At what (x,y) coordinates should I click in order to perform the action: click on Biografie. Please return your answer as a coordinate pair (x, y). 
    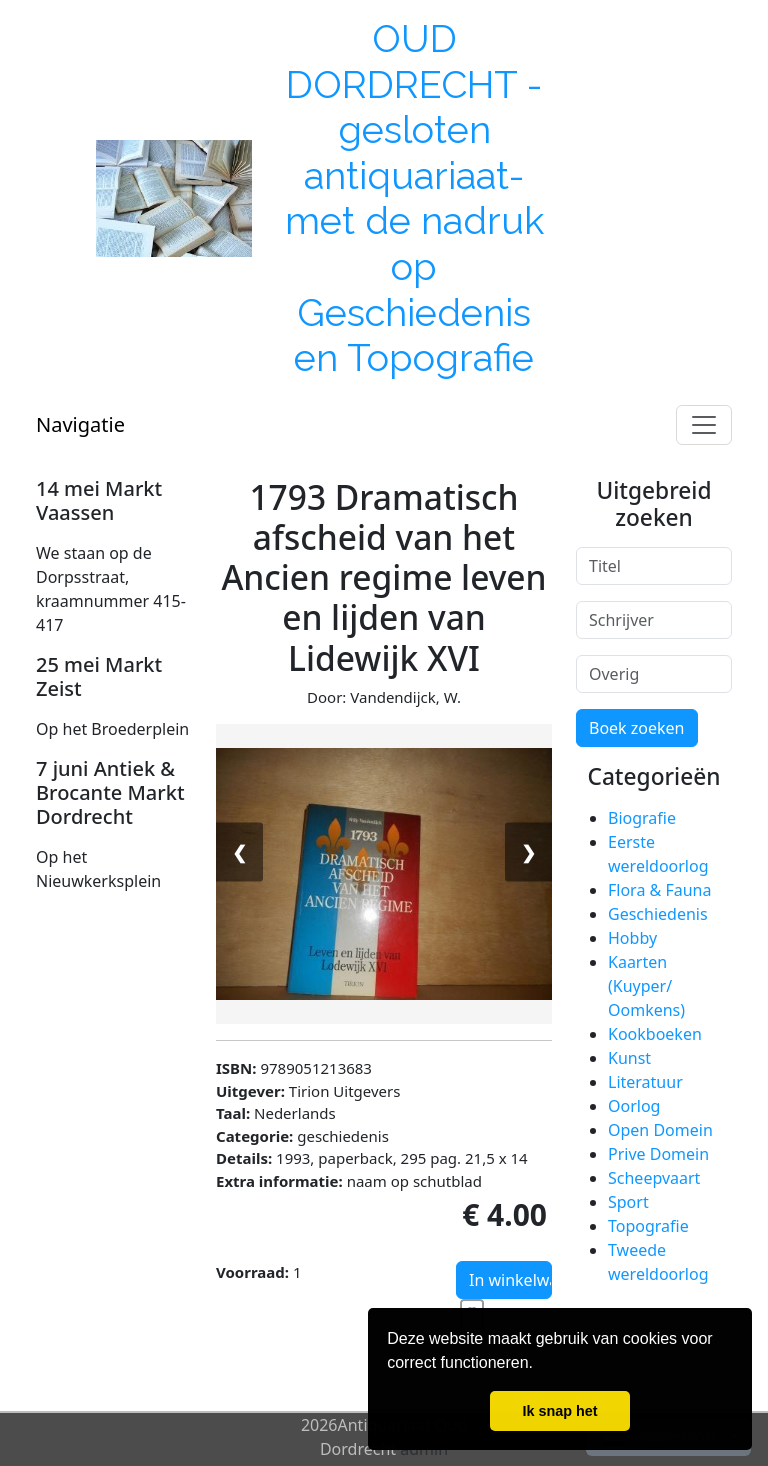
    Looking at the image, I should click on (642, 818).